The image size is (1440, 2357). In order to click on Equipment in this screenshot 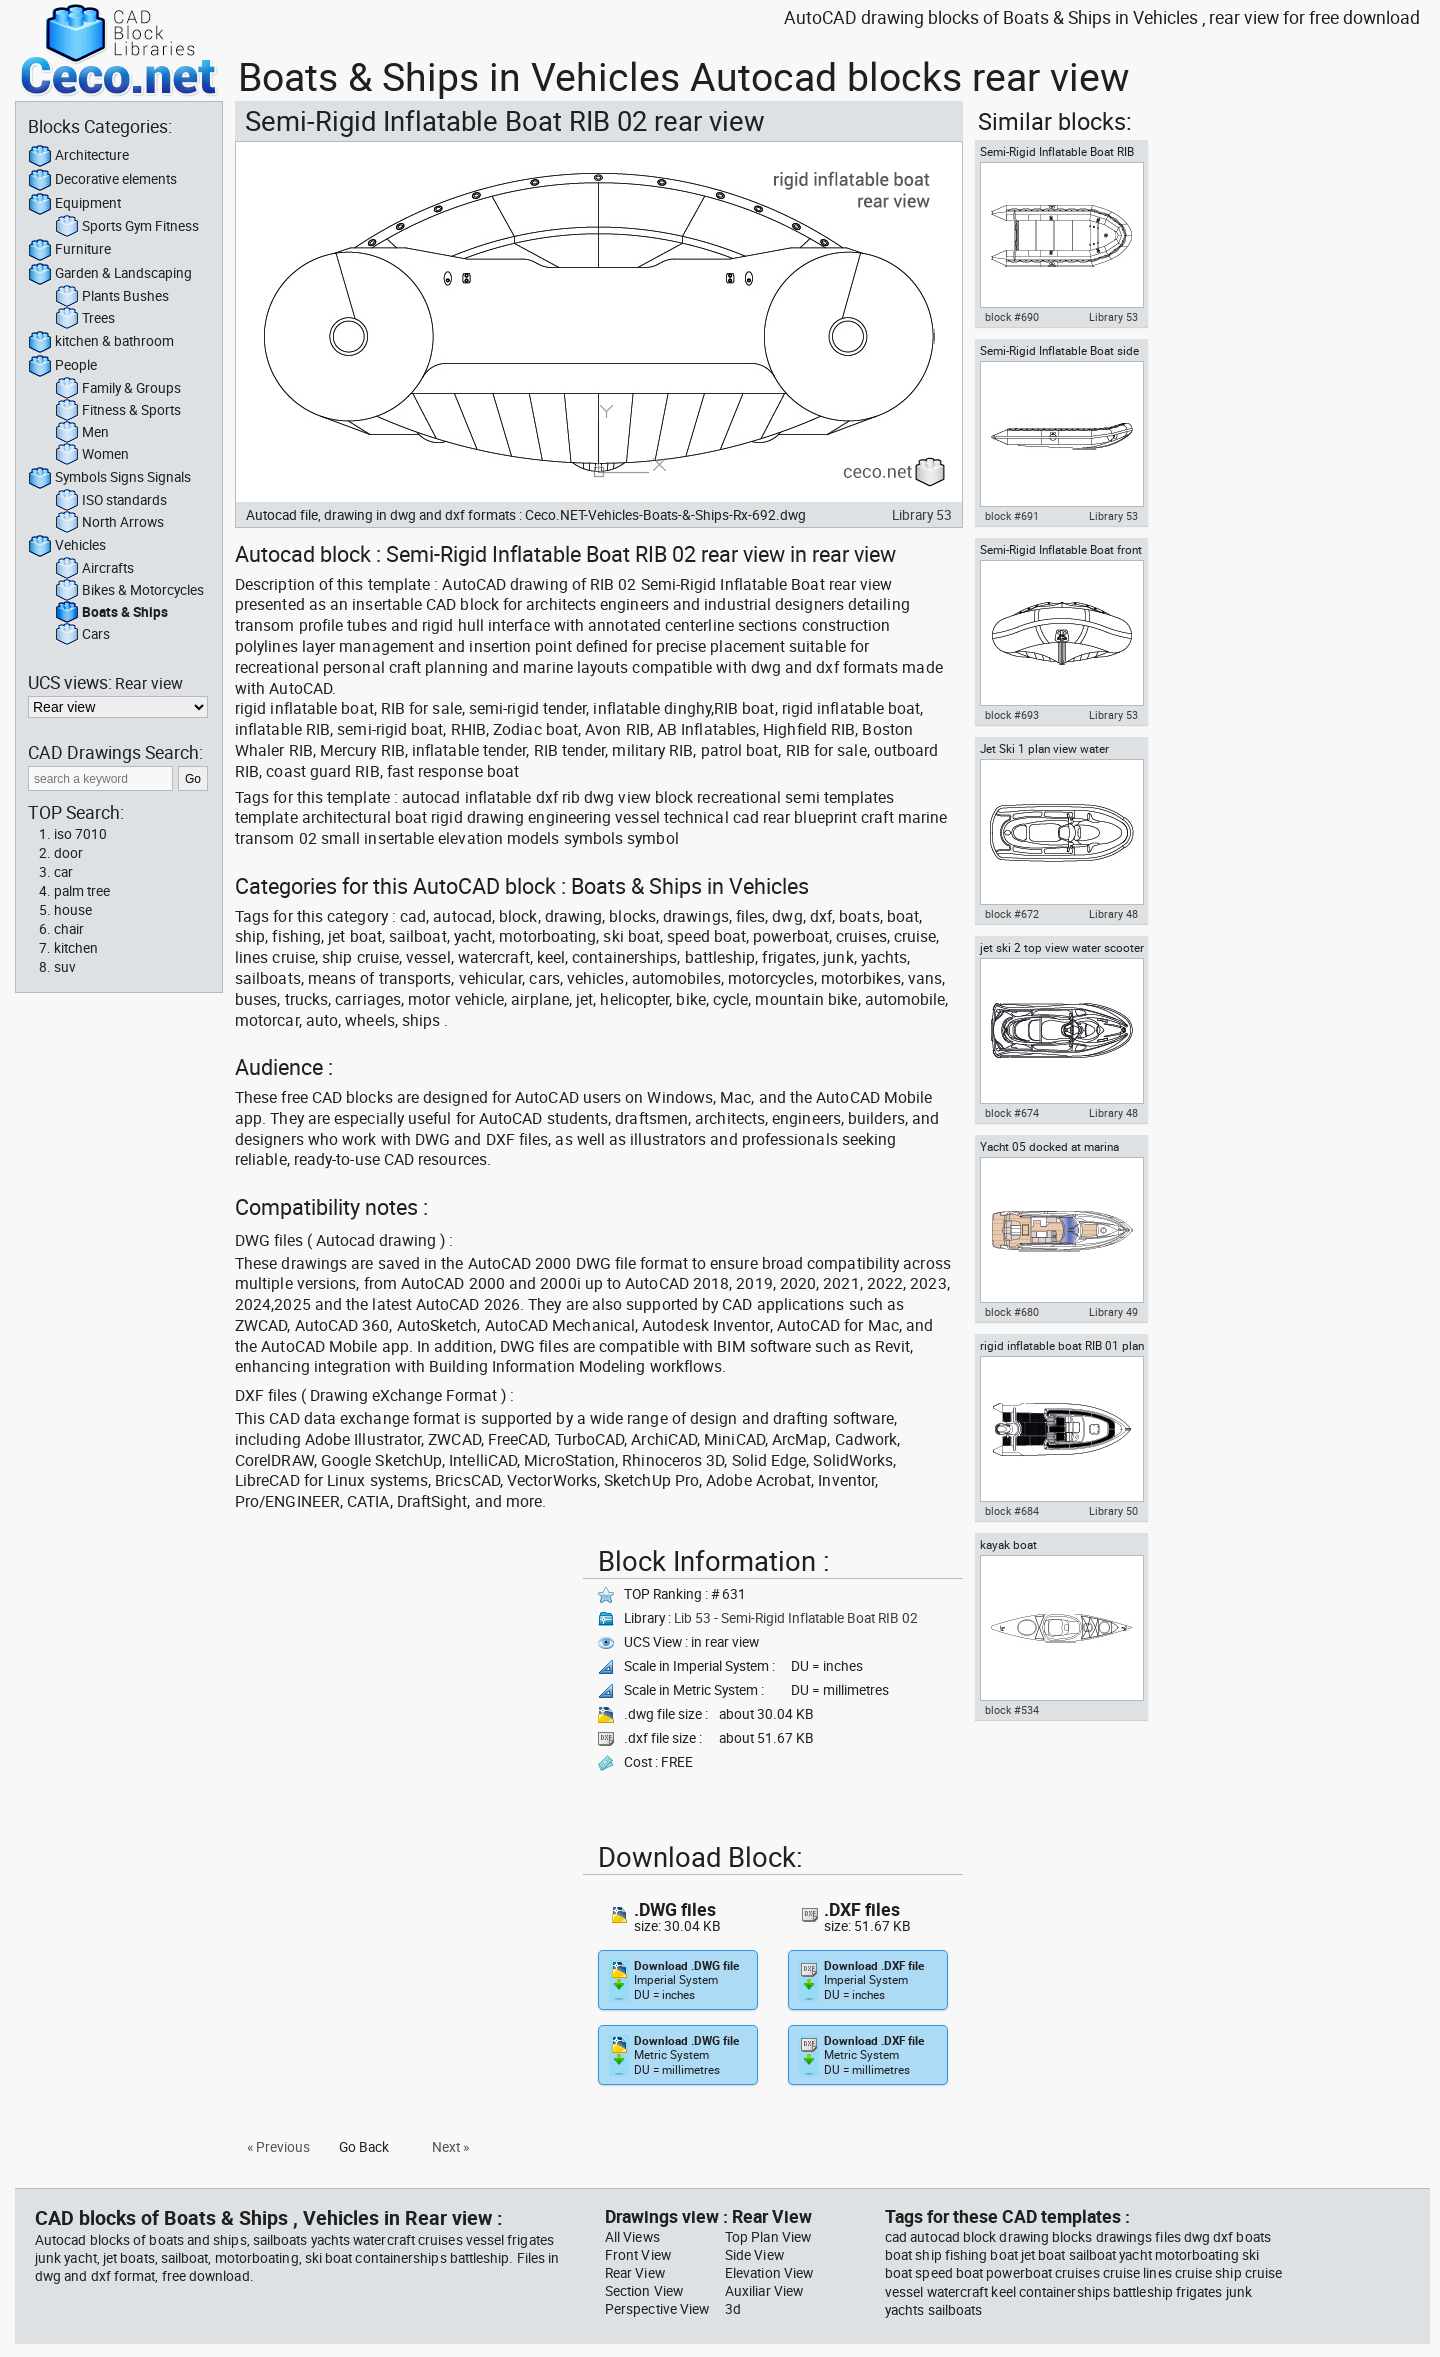, I will do `click(74, 204)`.